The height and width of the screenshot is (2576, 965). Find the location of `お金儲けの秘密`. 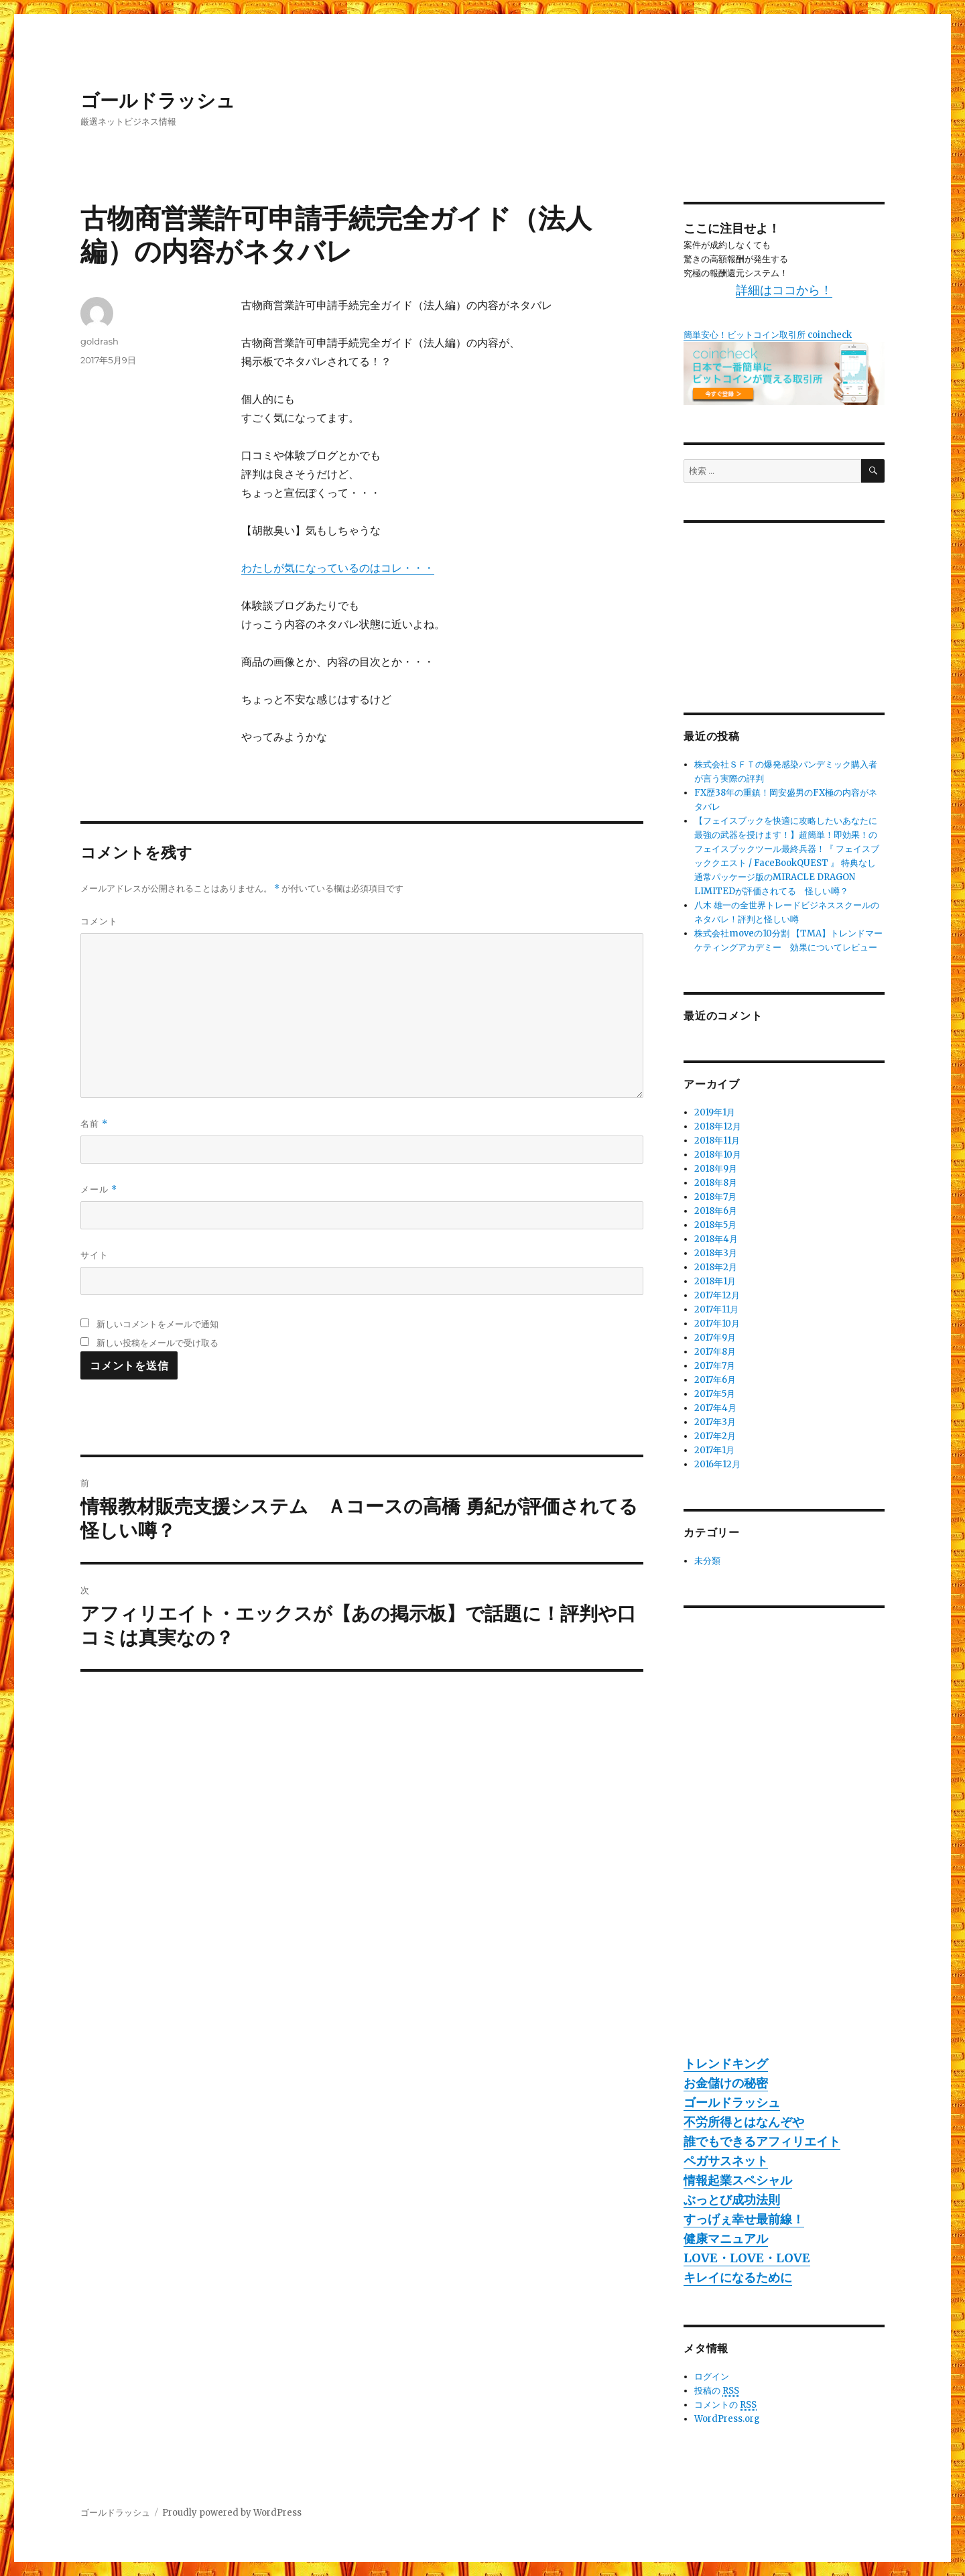

お金儲けの秘密 is located at coordinates (726, 2083).